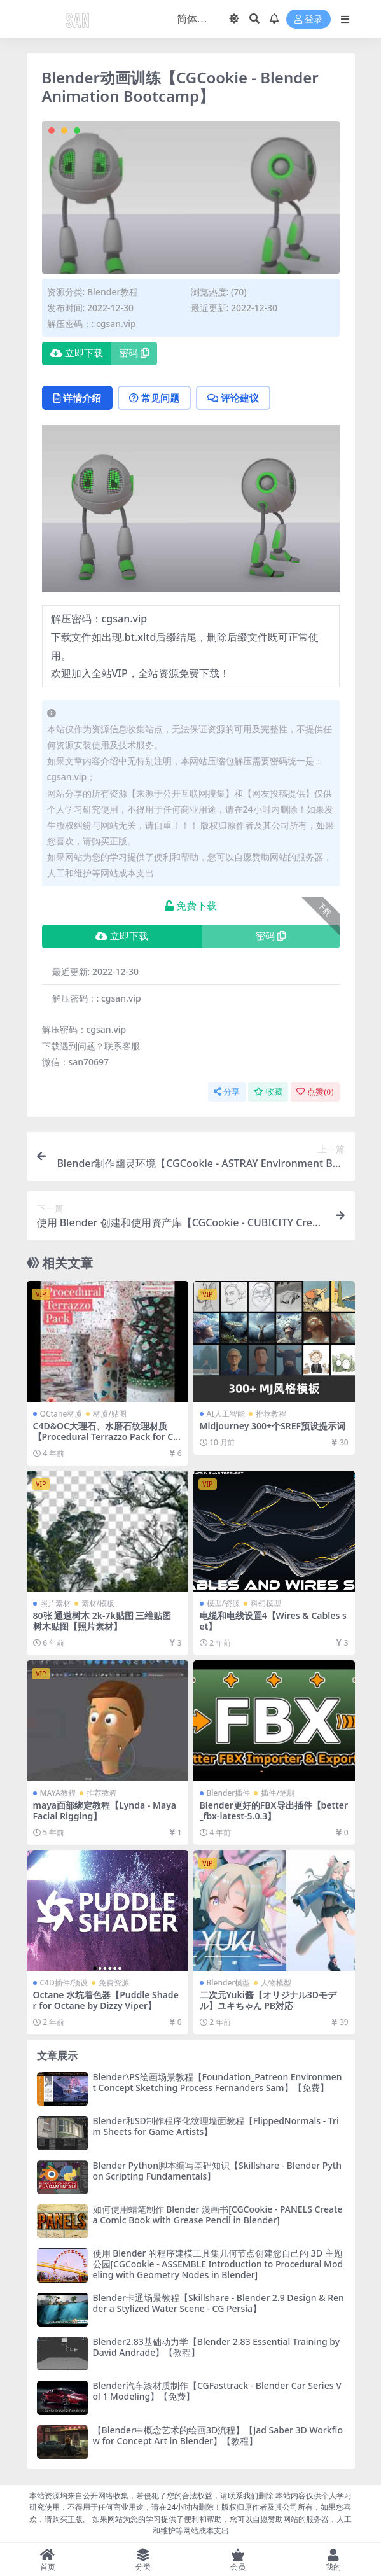 The width and height of the screenshot is (381, 2576). What do you see at coordinates (268, 2000) in the screenshot?
I see `二次元Yuki酱【オリジナル3Dモデル】ユキちゃん PB対応` at bounding box center [268, 2000].